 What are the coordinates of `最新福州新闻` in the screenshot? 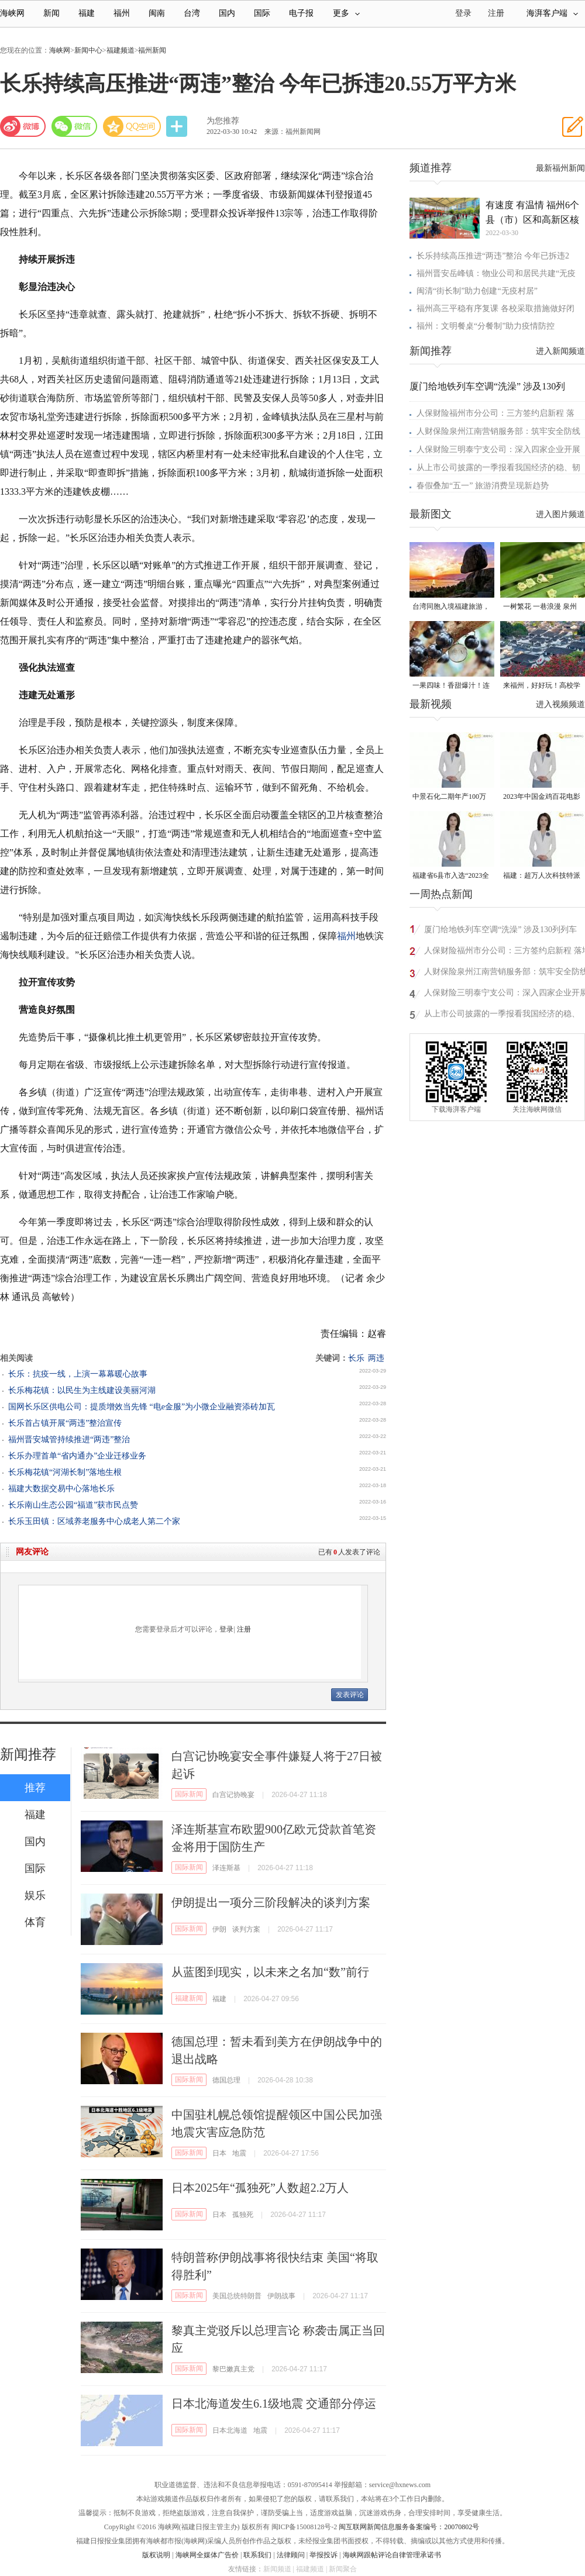 It's located at (560, 168).